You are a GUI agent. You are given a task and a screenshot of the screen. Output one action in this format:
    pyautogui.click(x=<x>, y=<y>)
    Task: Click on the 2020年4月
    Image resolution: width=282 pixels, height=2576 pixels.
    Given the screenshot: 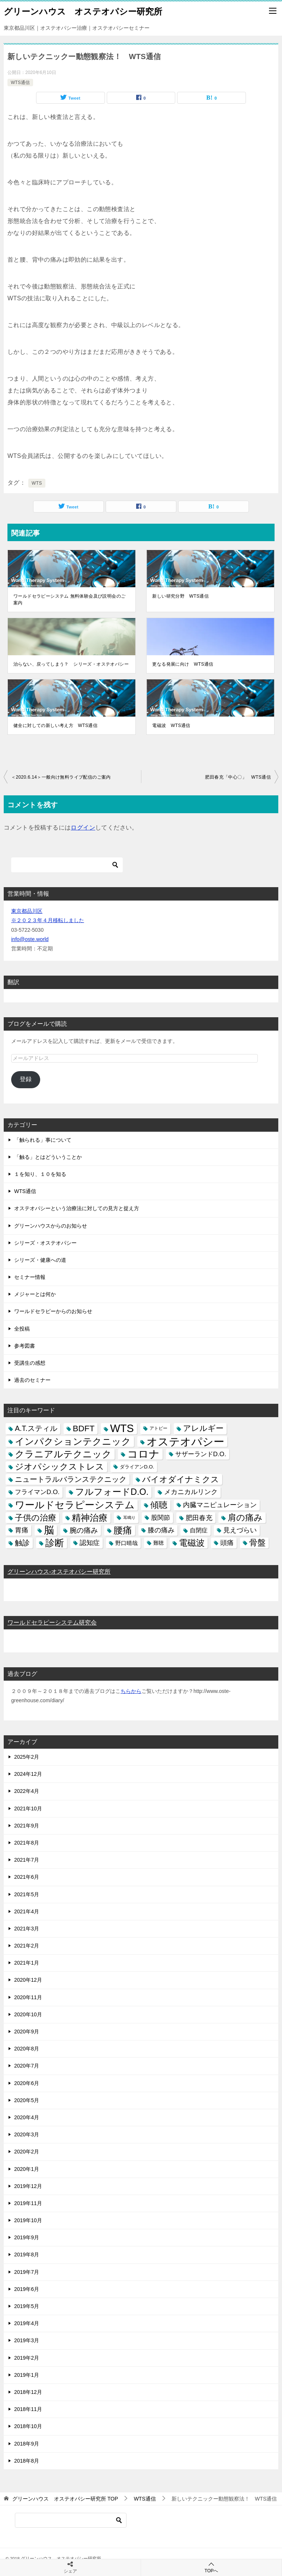 What is the action you would take?
    pyautogui.click(x=26, y=2117)
    